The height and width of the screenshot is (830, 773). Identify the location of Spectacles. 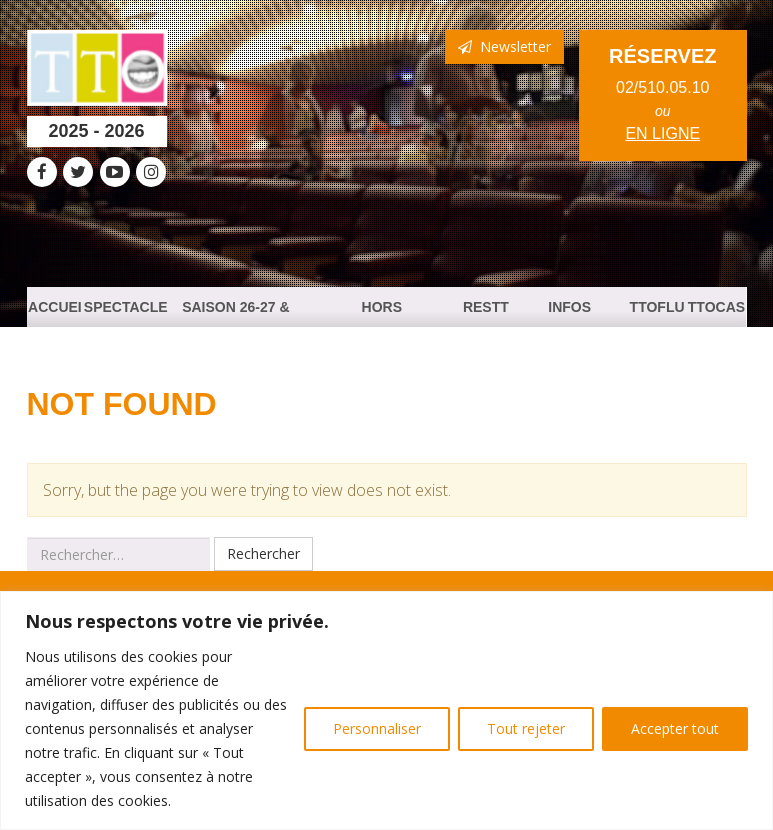
(126, 313).